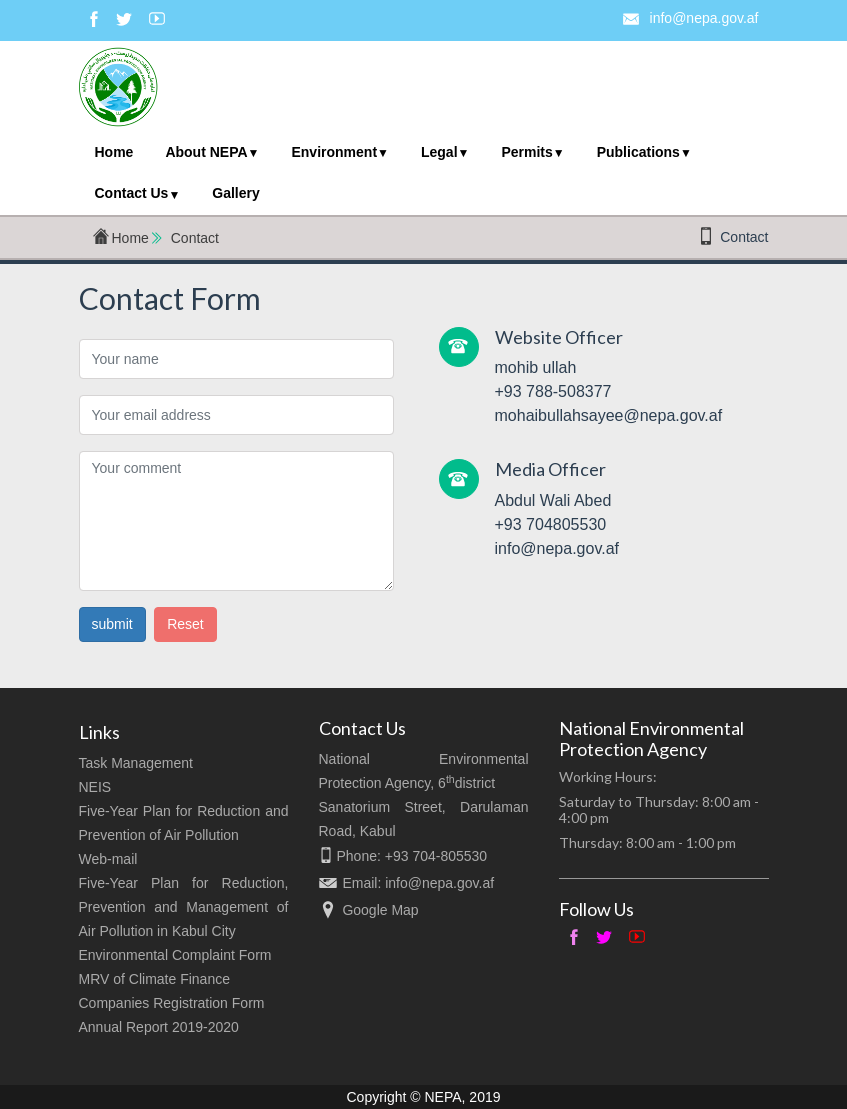  I want to click on Home [menuitem], so click(114, 152).